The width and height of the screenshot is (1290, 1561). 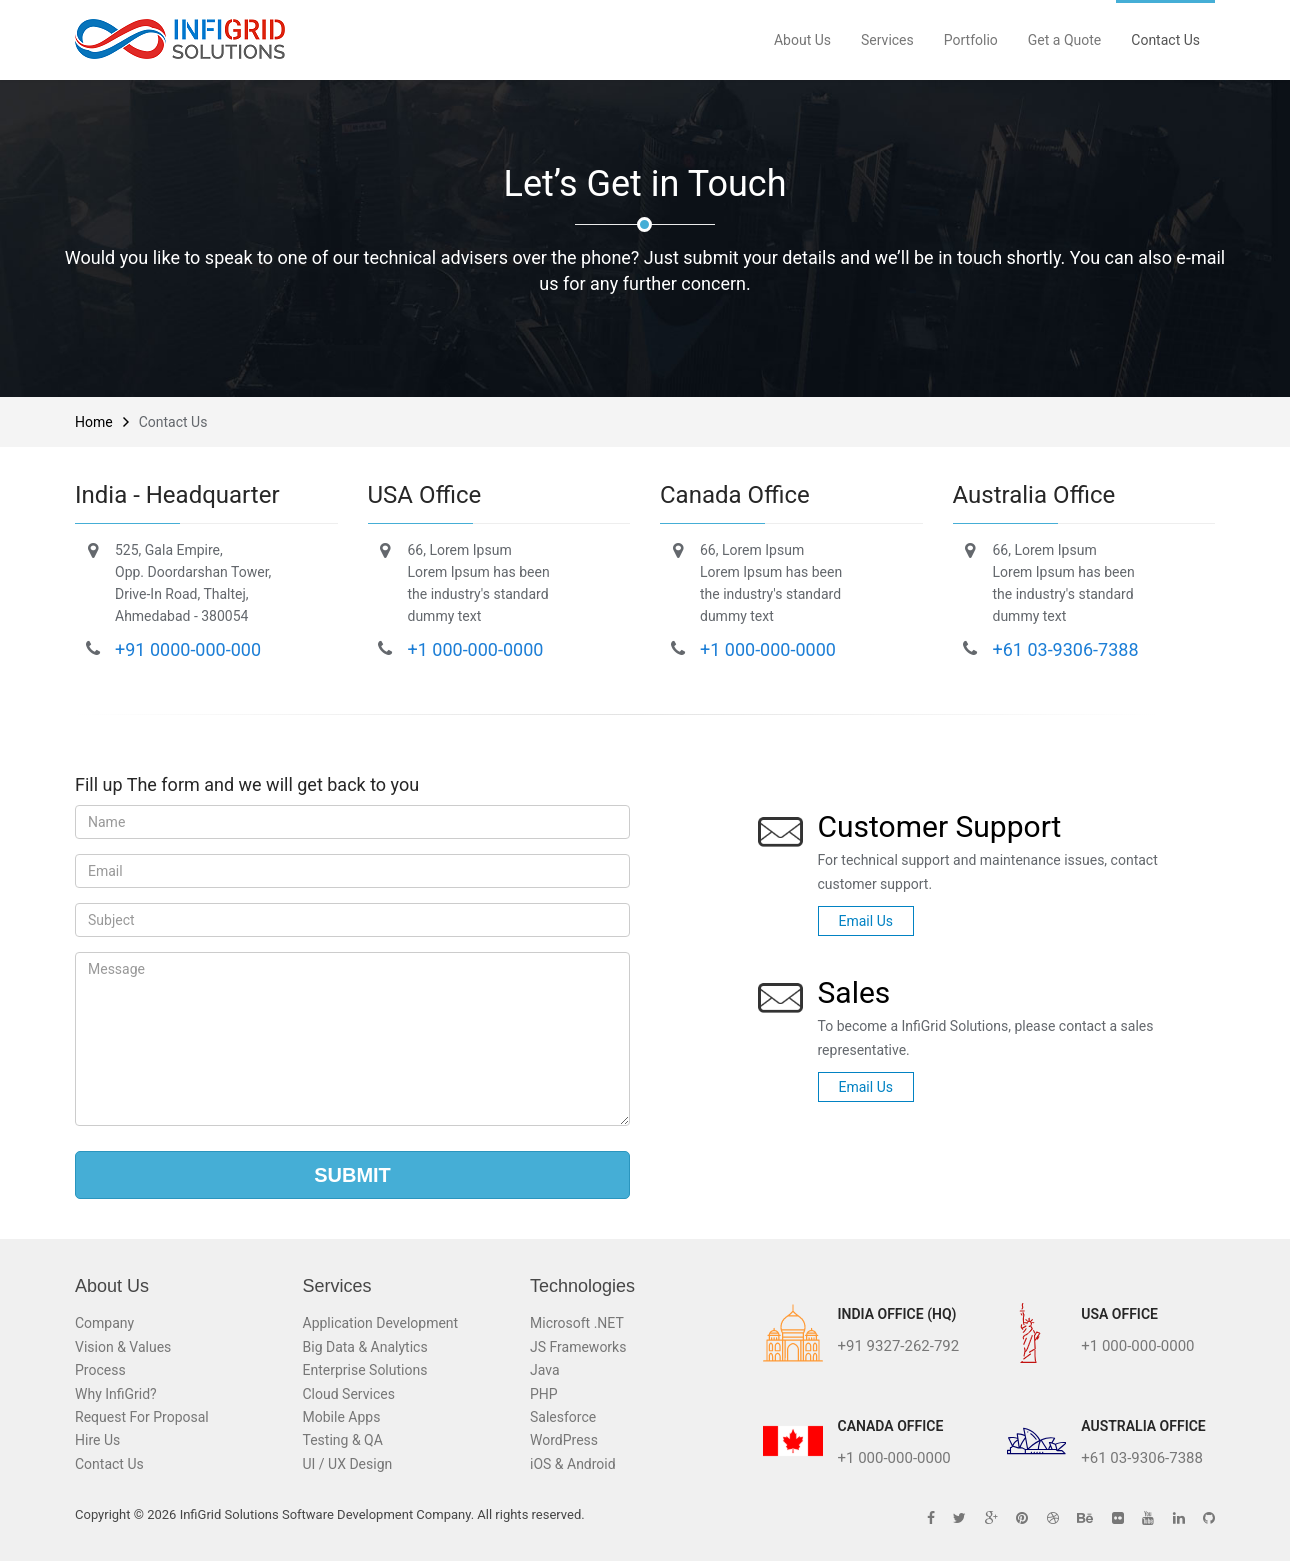 What do you see at coordinates (544, 1394) in the screenshot?
I see `PHP` at bounding box center [544, 1394].